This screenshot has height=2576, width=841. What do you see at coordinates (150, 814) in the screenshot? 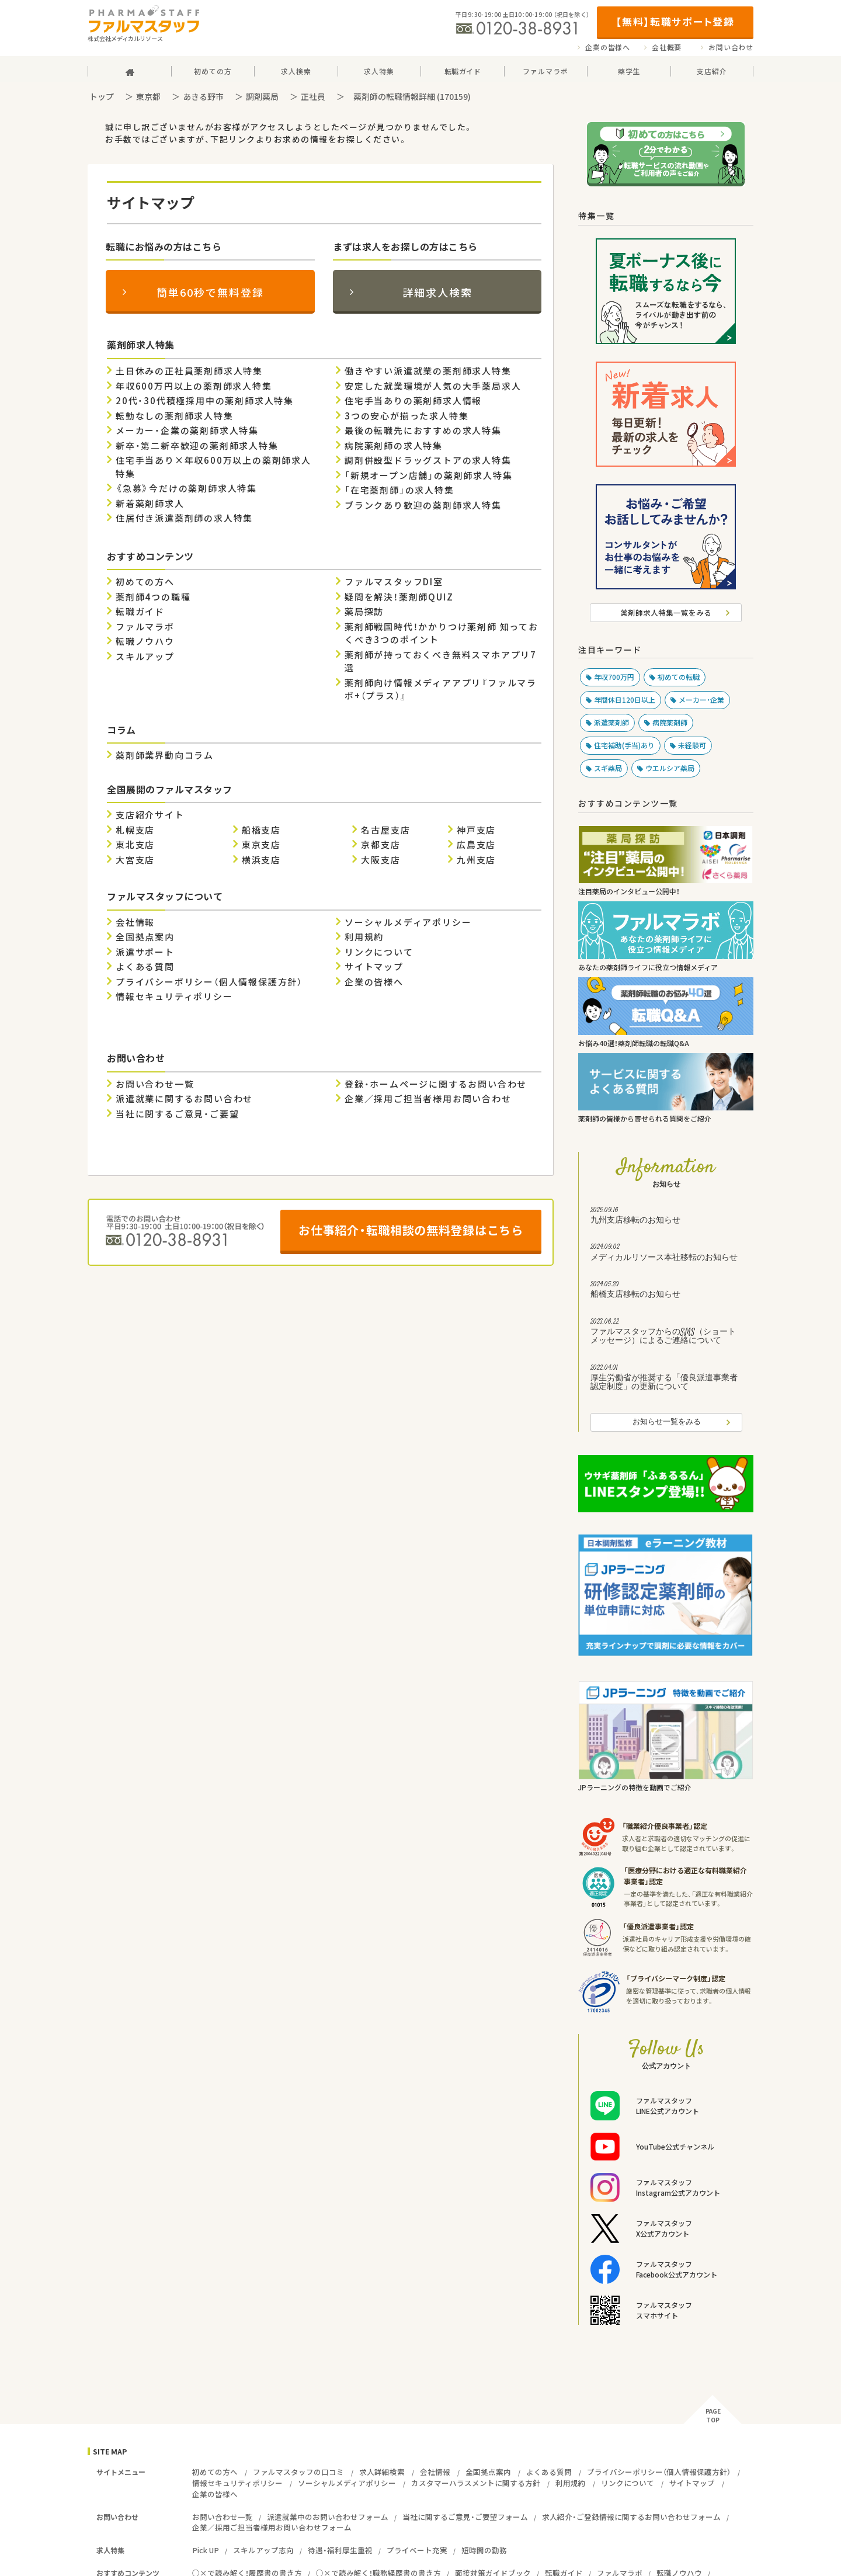
I see `支店紹介サイト` at bounding box center [150, 814].